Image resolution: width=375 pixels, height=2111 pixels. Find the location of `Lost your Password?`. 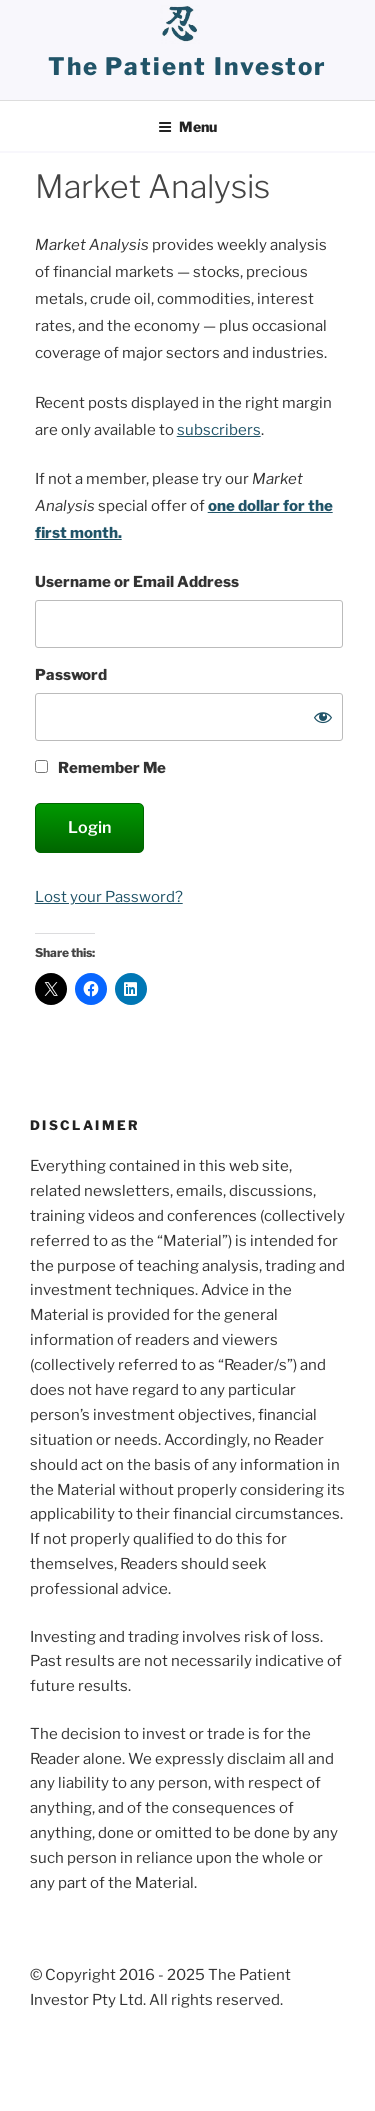

Lost your Password? is located at coordinates (109, 897).